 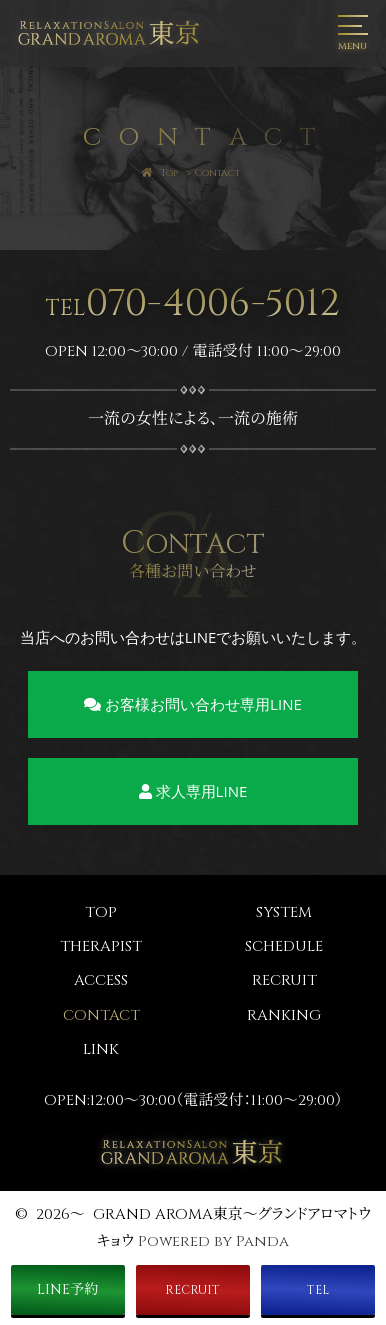 What do you see at coordinates (284, 980) in the screenshot?
I see `RECRUIT` at bounding box center [284, 980].